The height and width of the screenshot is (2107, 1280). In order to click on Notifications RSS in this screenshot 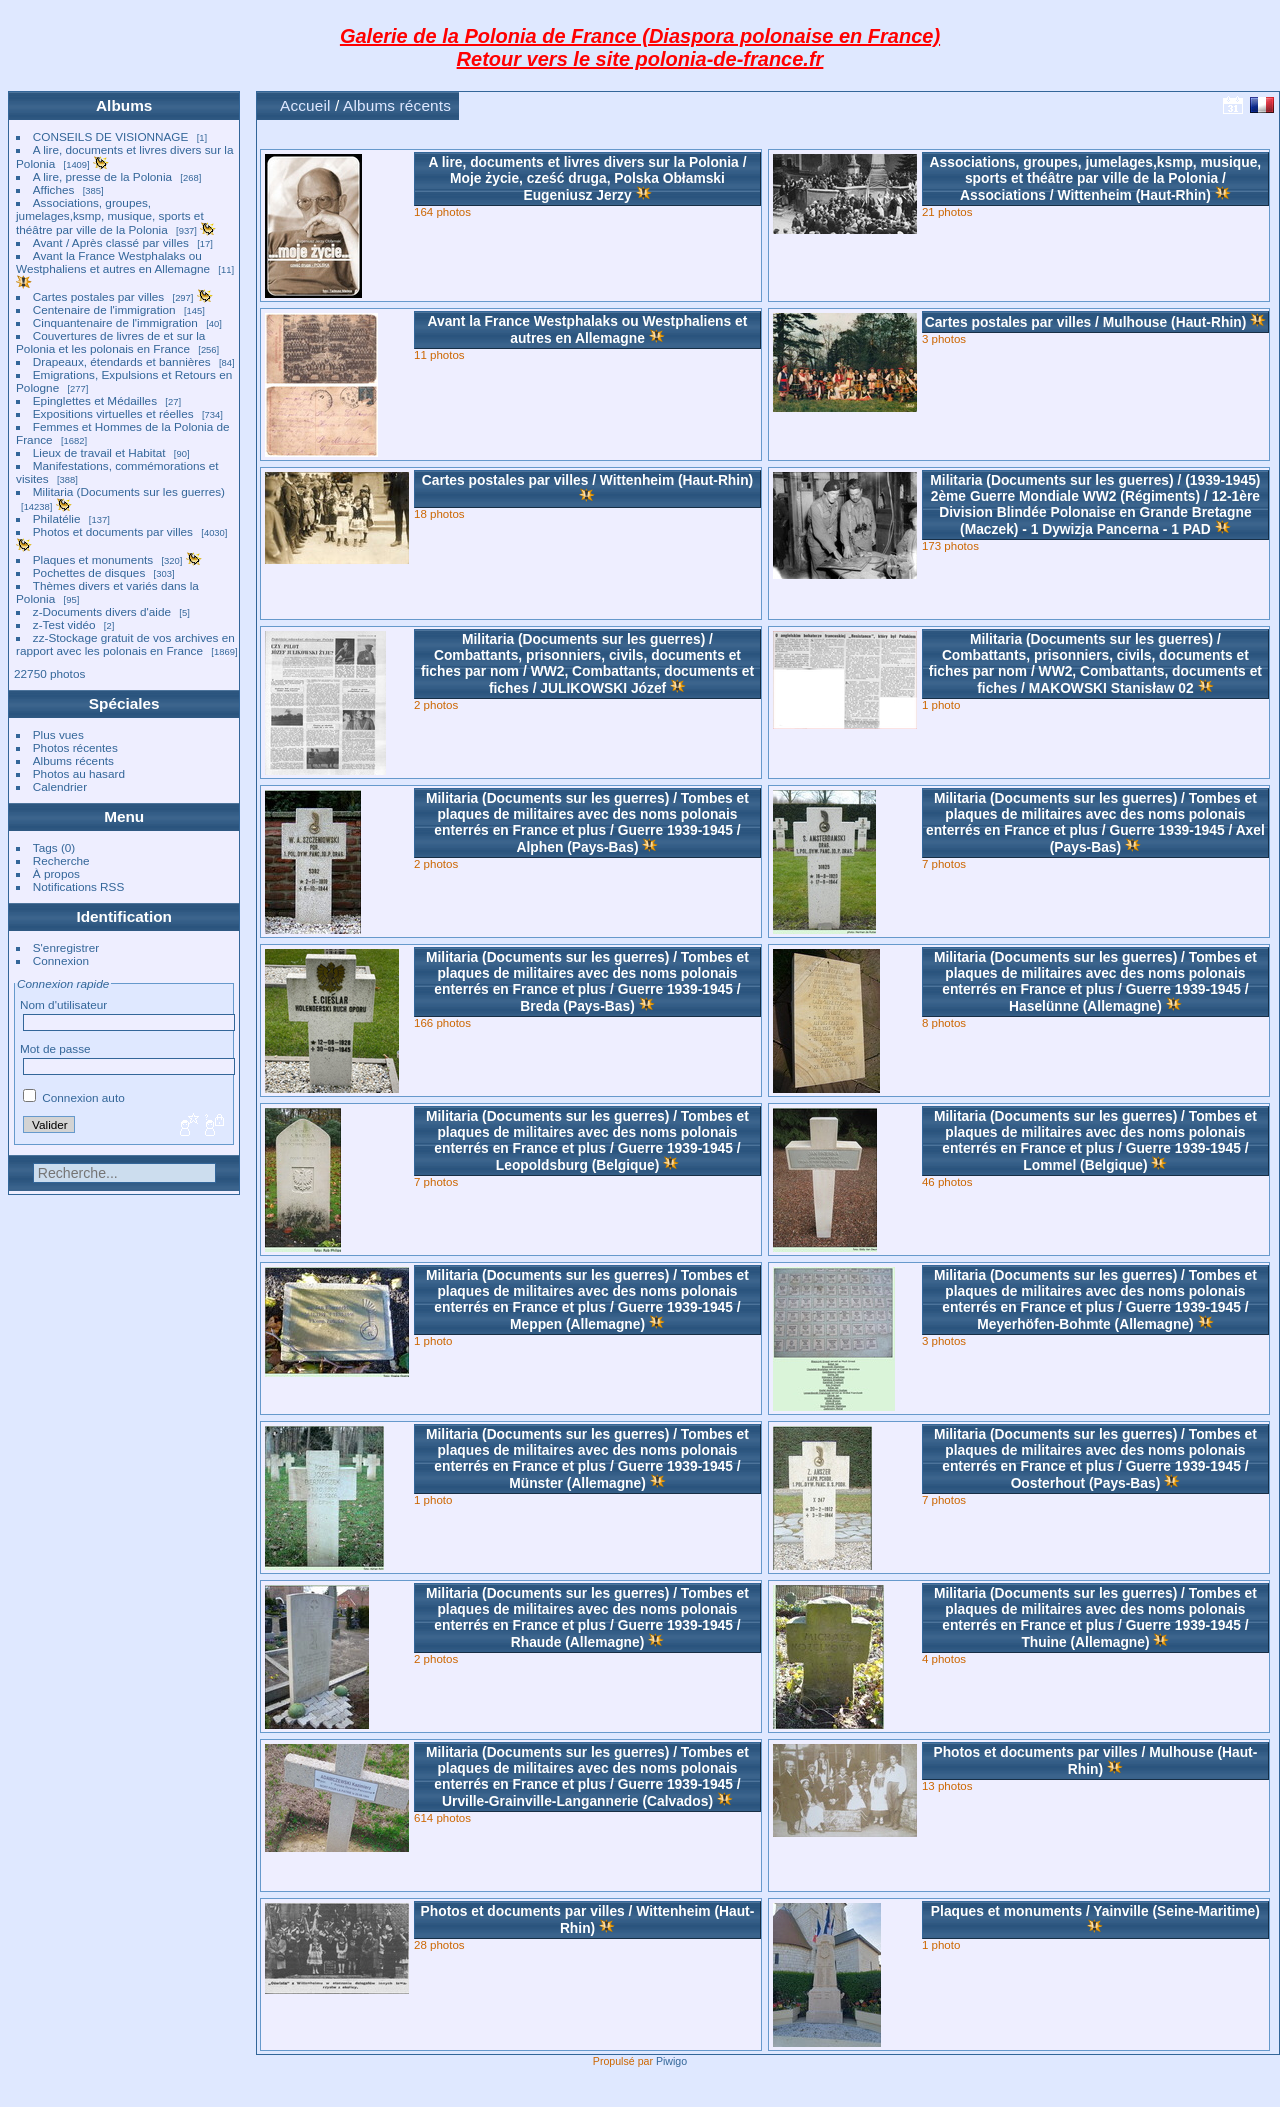, I will do `click(79, 886)`.